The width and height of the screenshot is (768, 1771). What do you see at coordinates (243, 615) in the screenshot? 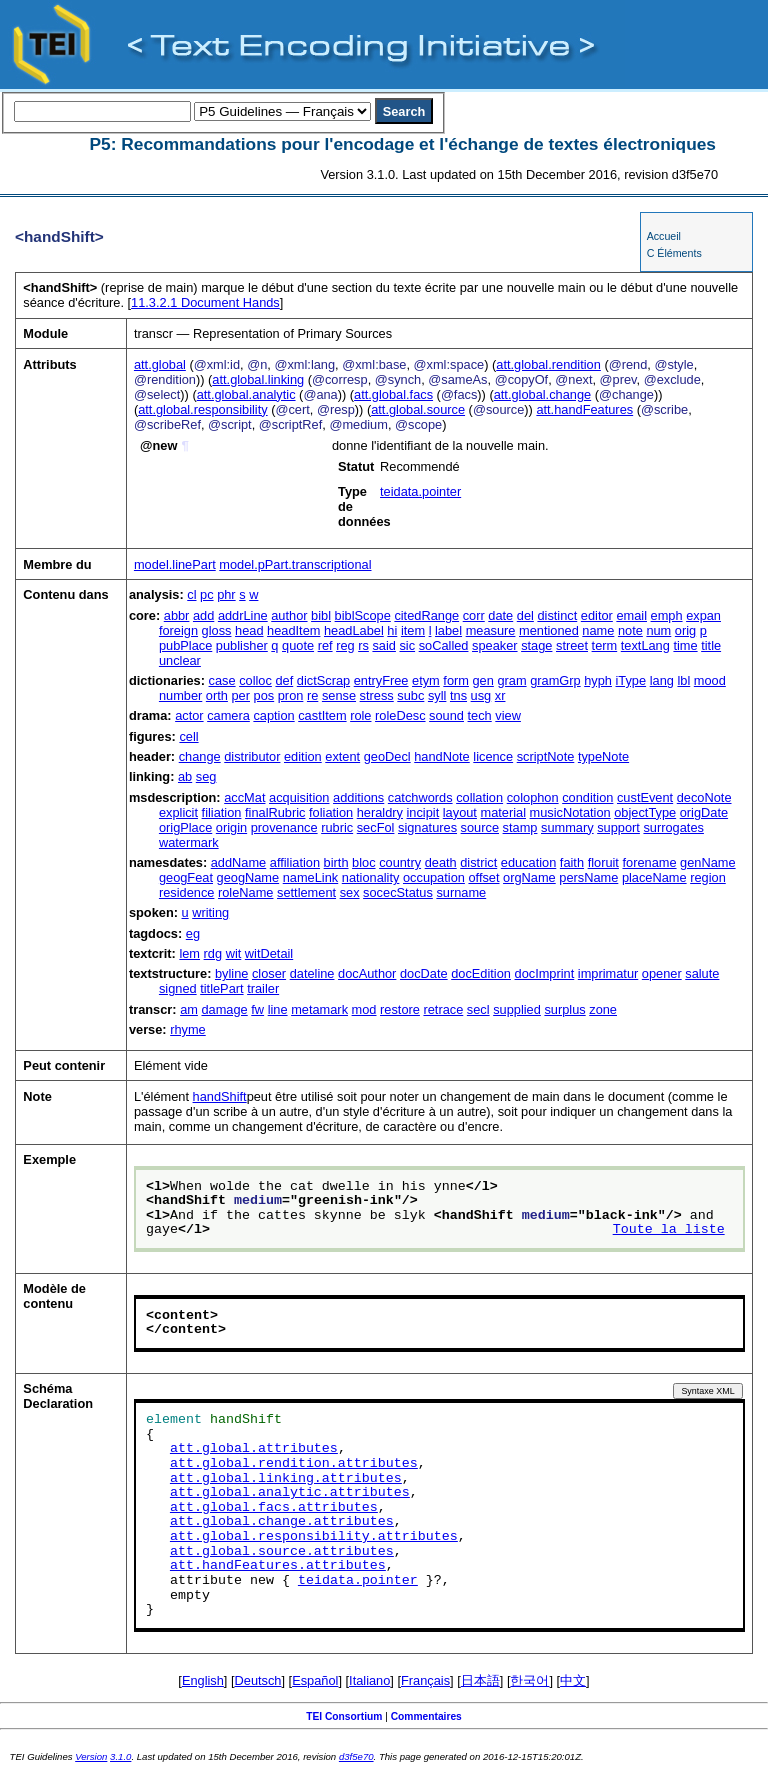
I see `addrLine` at bounding box center [243, 615].